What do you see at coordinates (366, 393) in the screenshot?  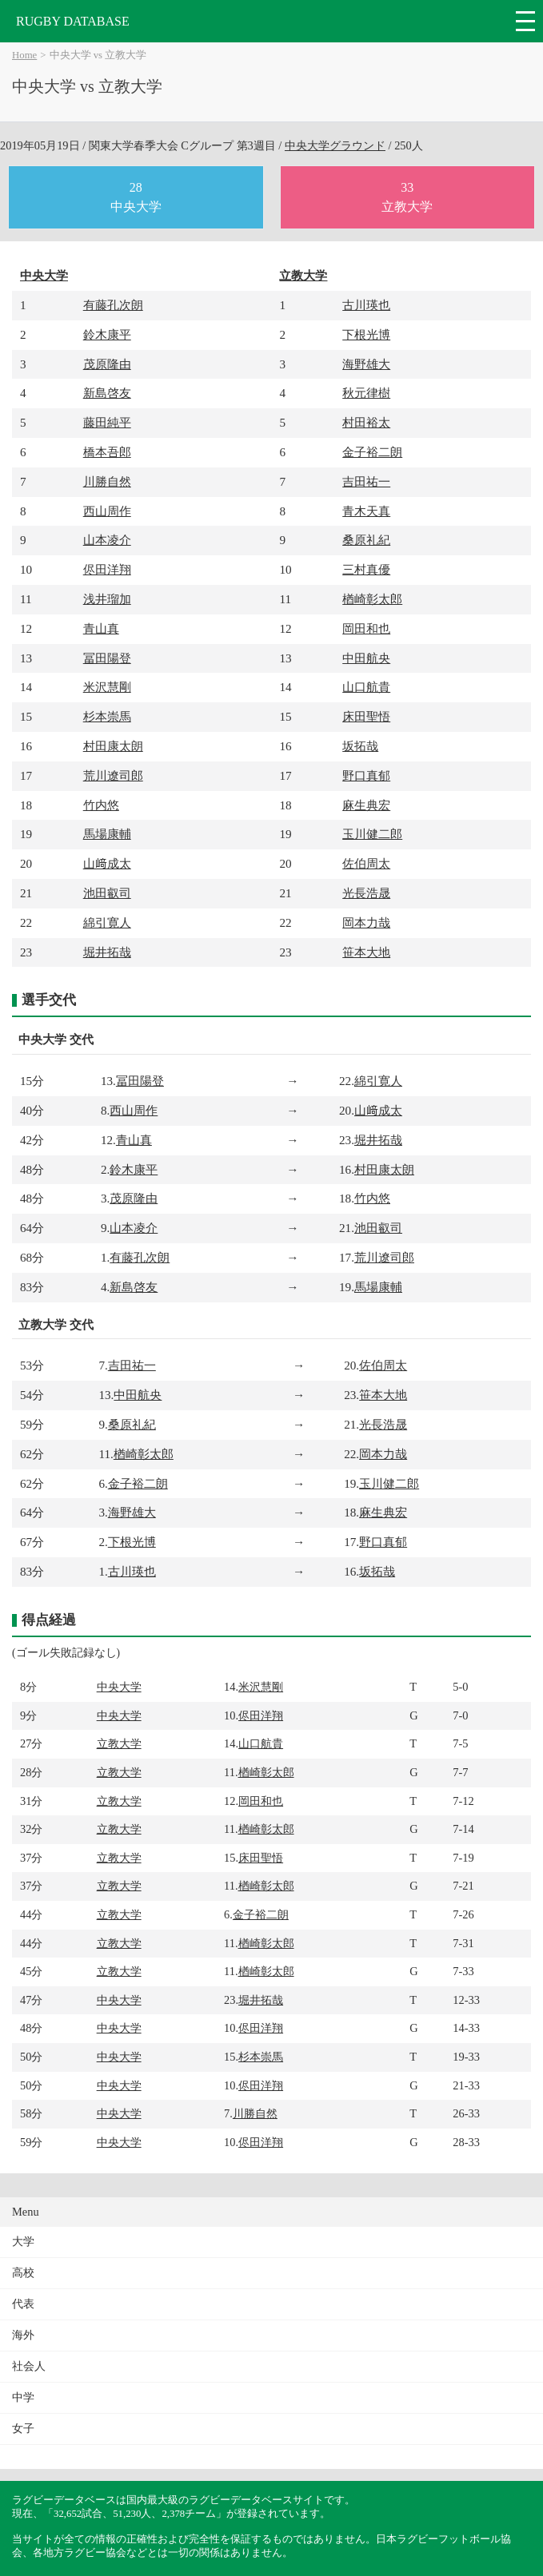 I see `秋元律樹` at bounding box center [366, 393].